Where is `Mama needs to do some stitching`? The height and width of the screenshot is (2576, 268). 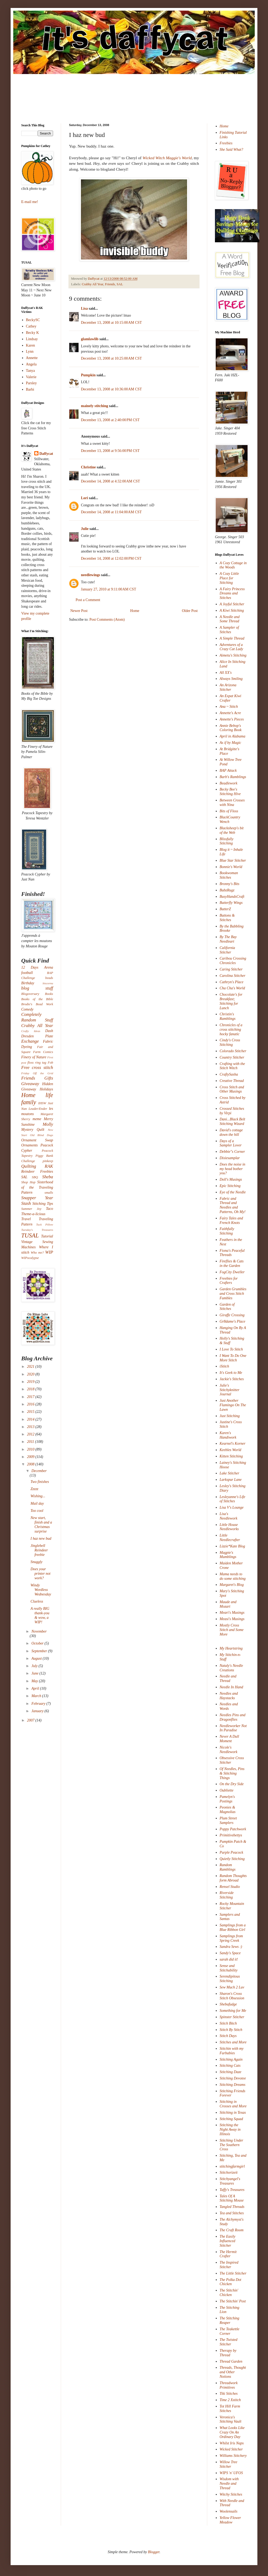
Mama needs to do some stitching is located at coordinates (233, 1576).